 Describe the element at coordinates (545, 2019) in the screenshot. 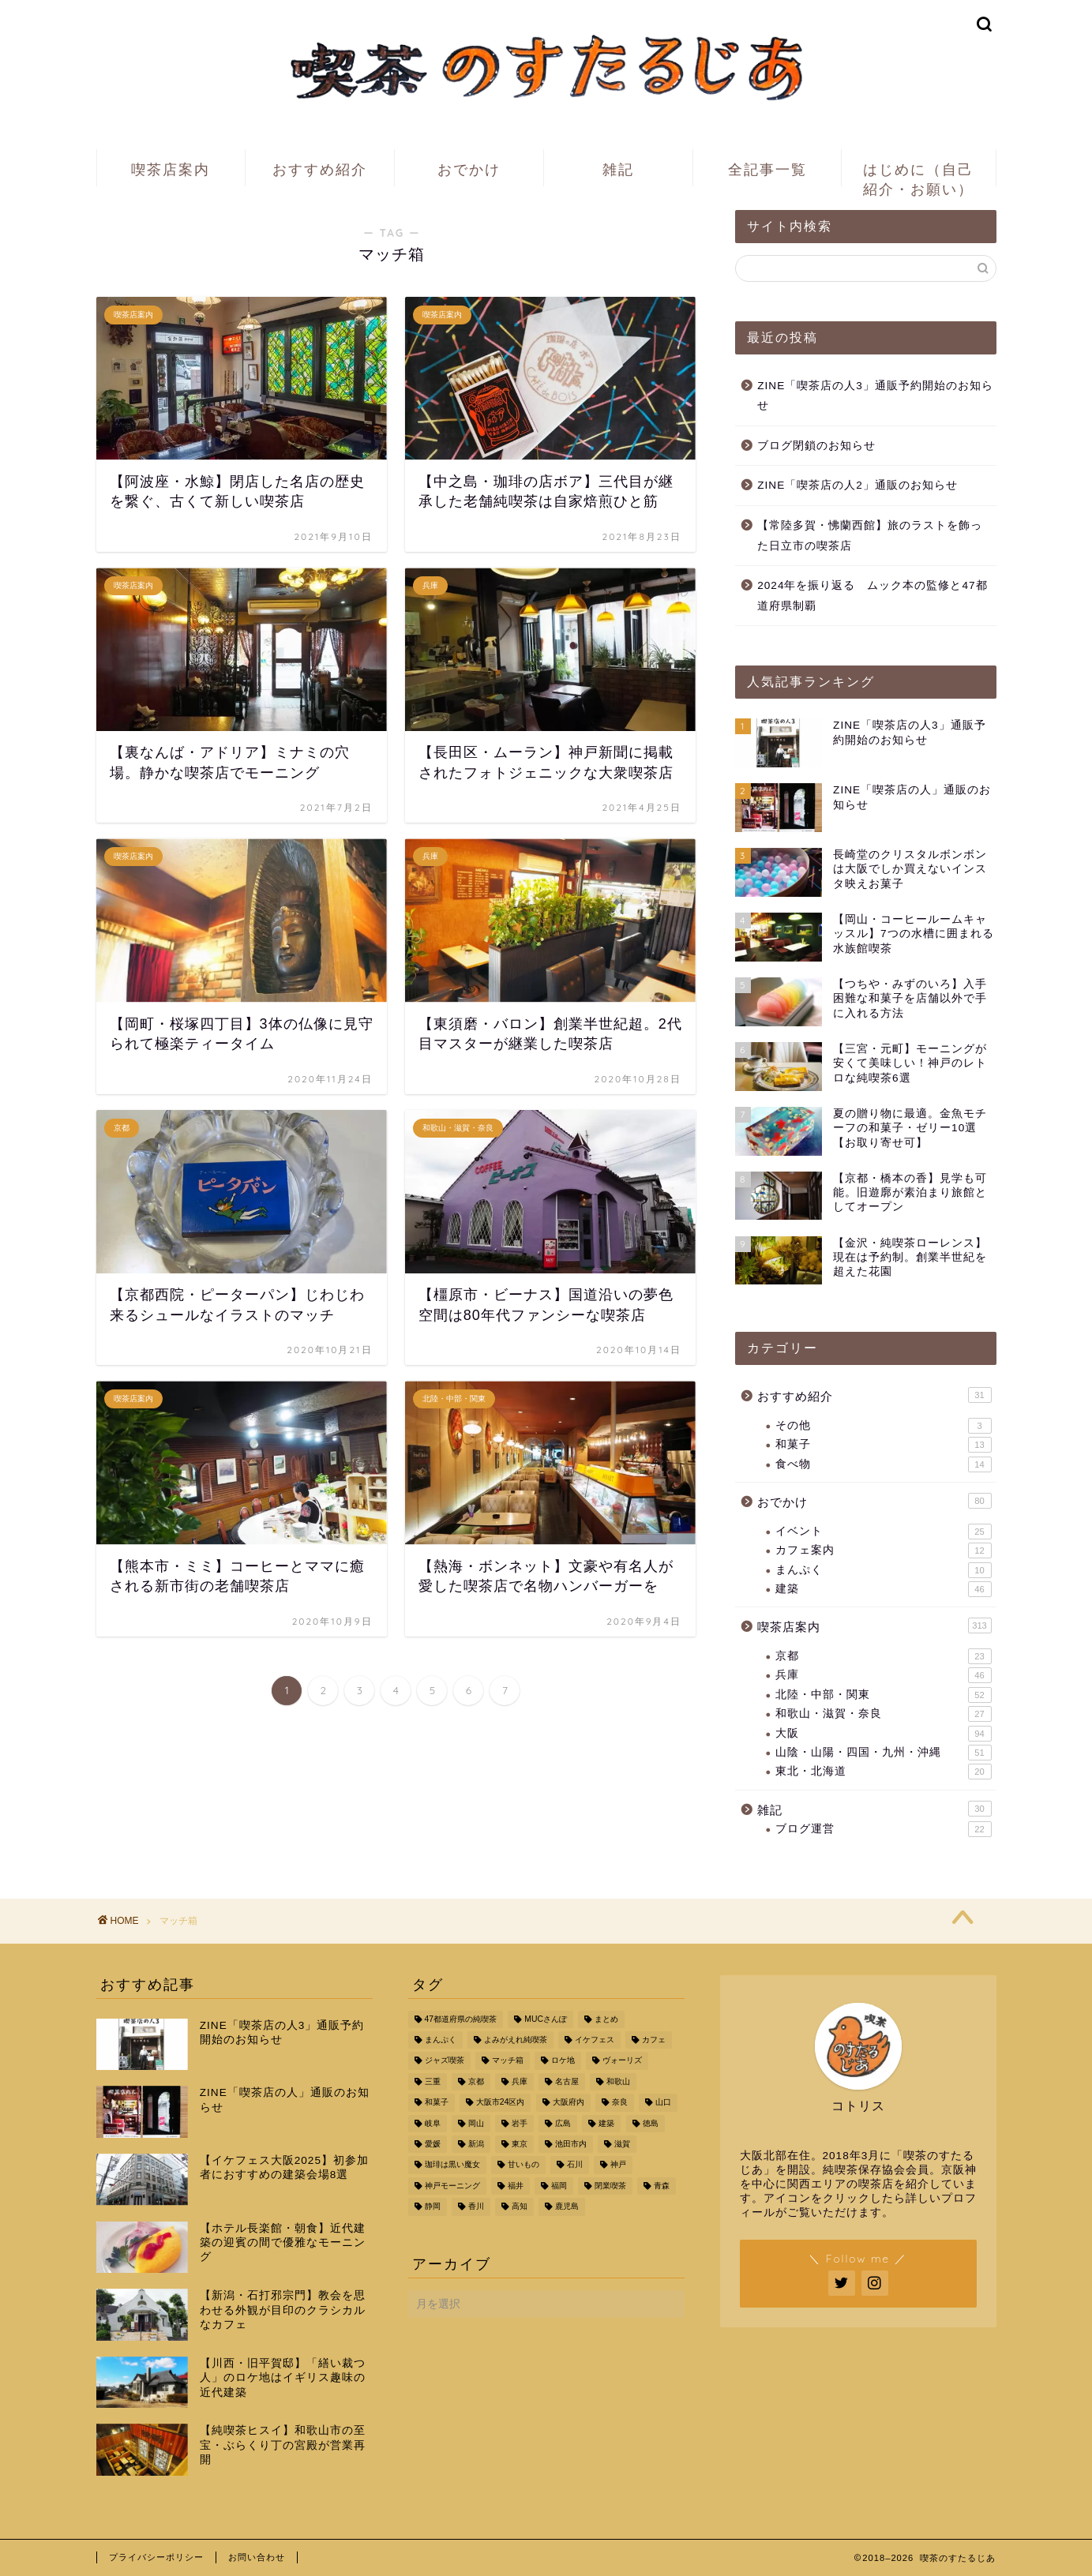

I see `MUCさんぽ [MUCさんぽ (10個の項目)]` at that location.